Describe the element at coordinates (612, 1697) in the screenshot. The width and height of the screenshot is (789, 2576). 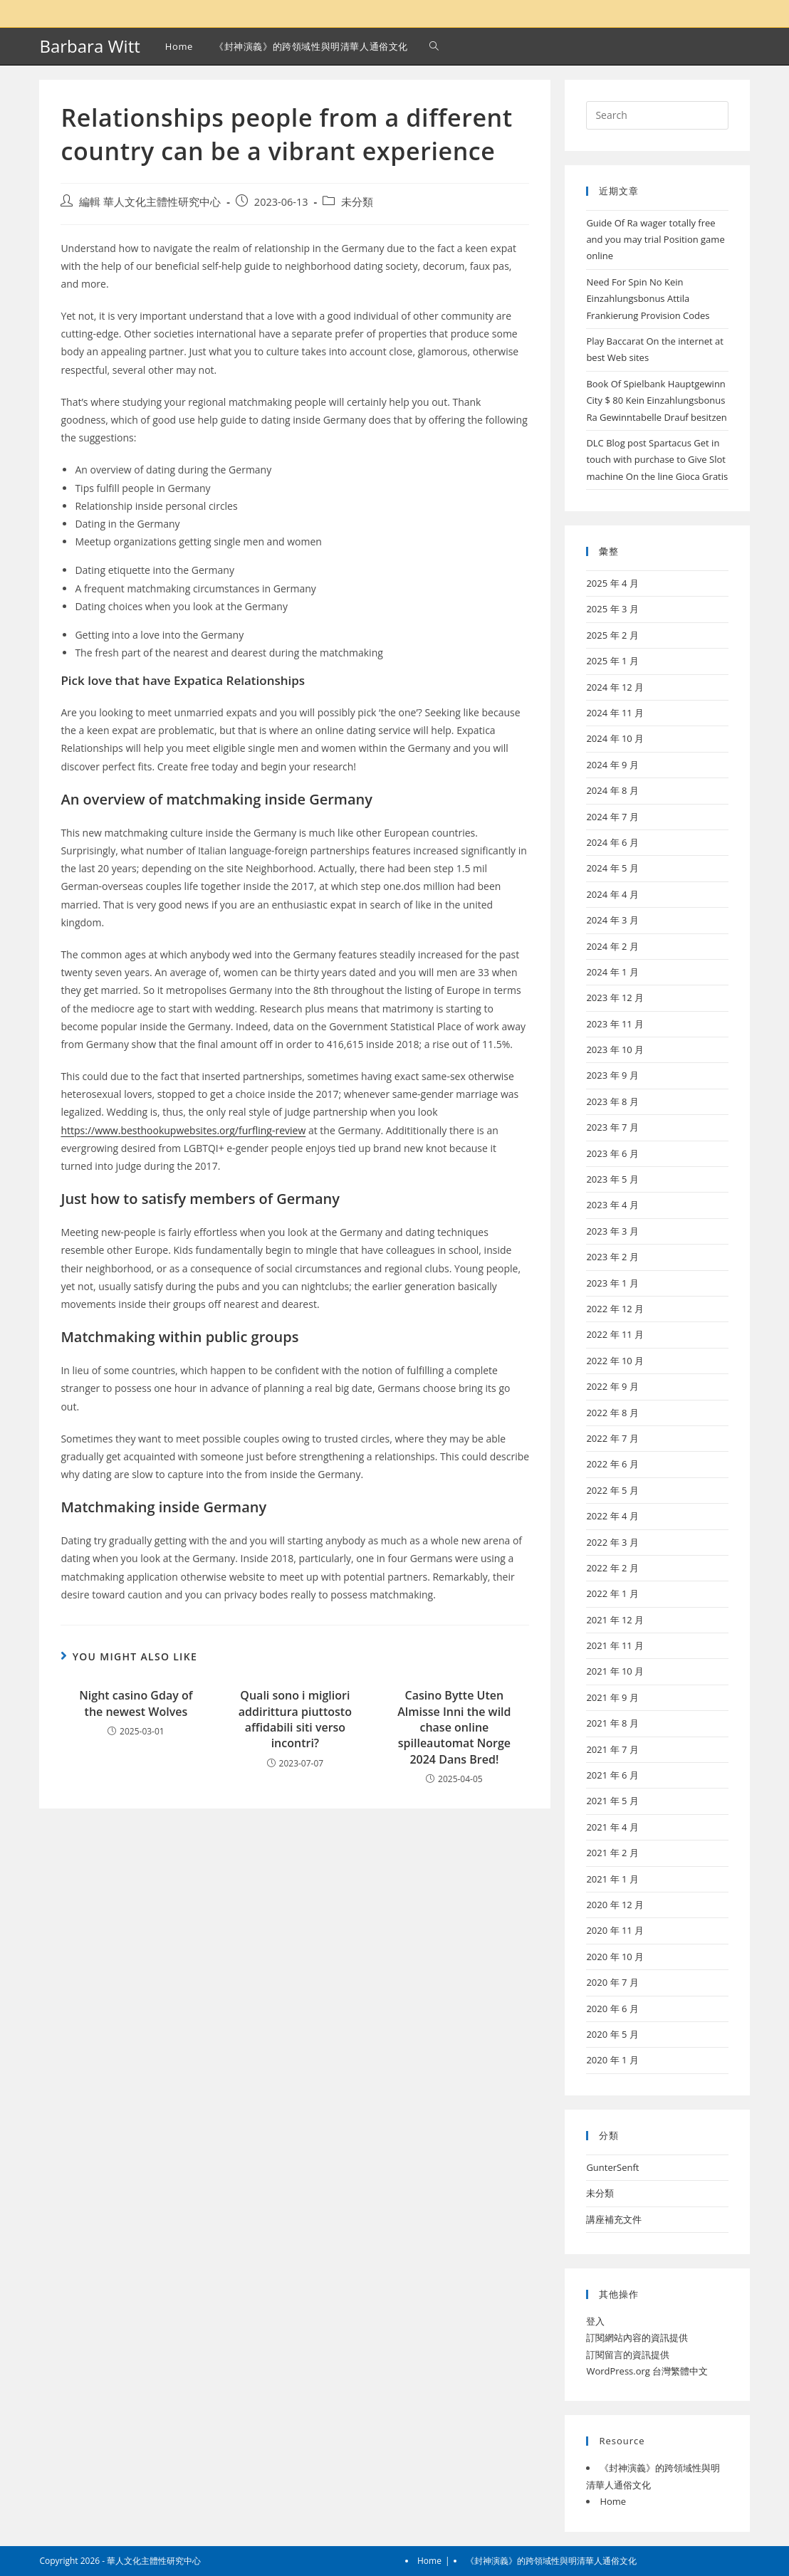
I see `2021 年 9 月` at that location.